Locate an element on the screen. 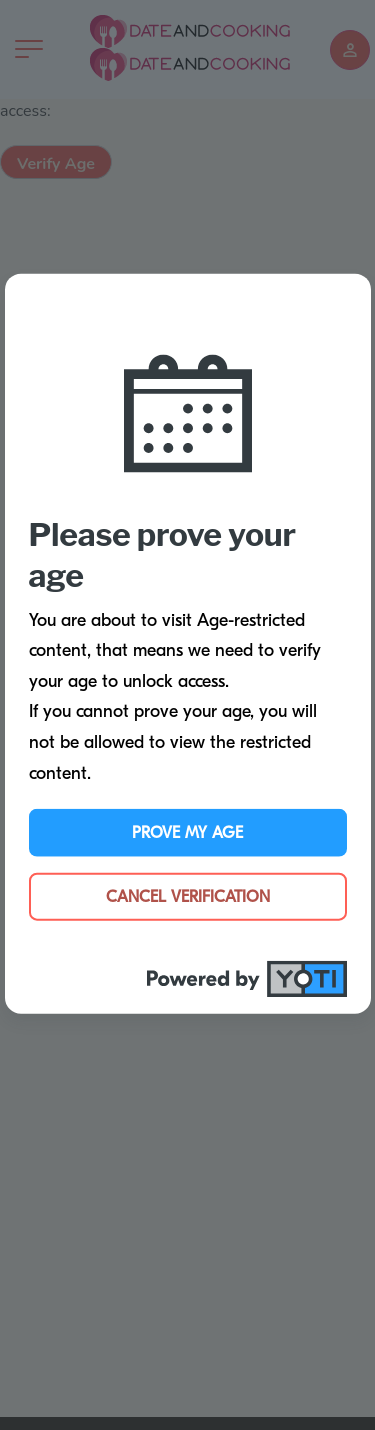 This screenshot has height=1430, width=375. Cancel Verification is located at coordinates (188, 897).